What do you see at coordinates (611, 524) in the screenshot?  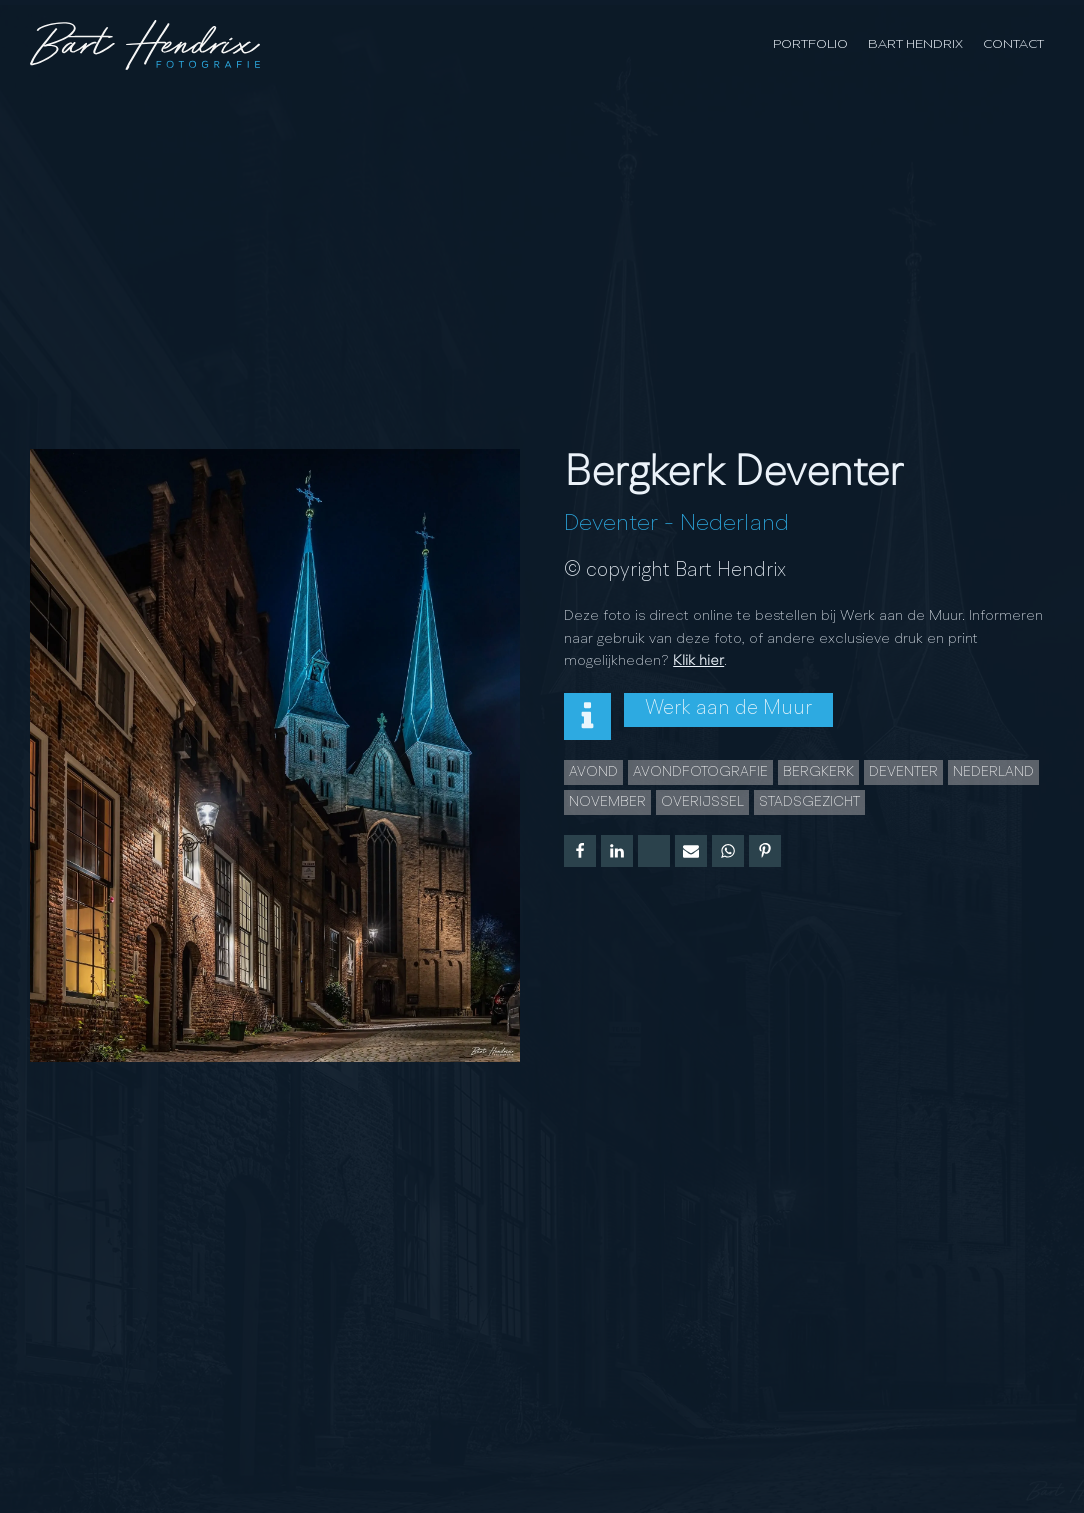 I see `Deventer` at bounding box center [611, 524].